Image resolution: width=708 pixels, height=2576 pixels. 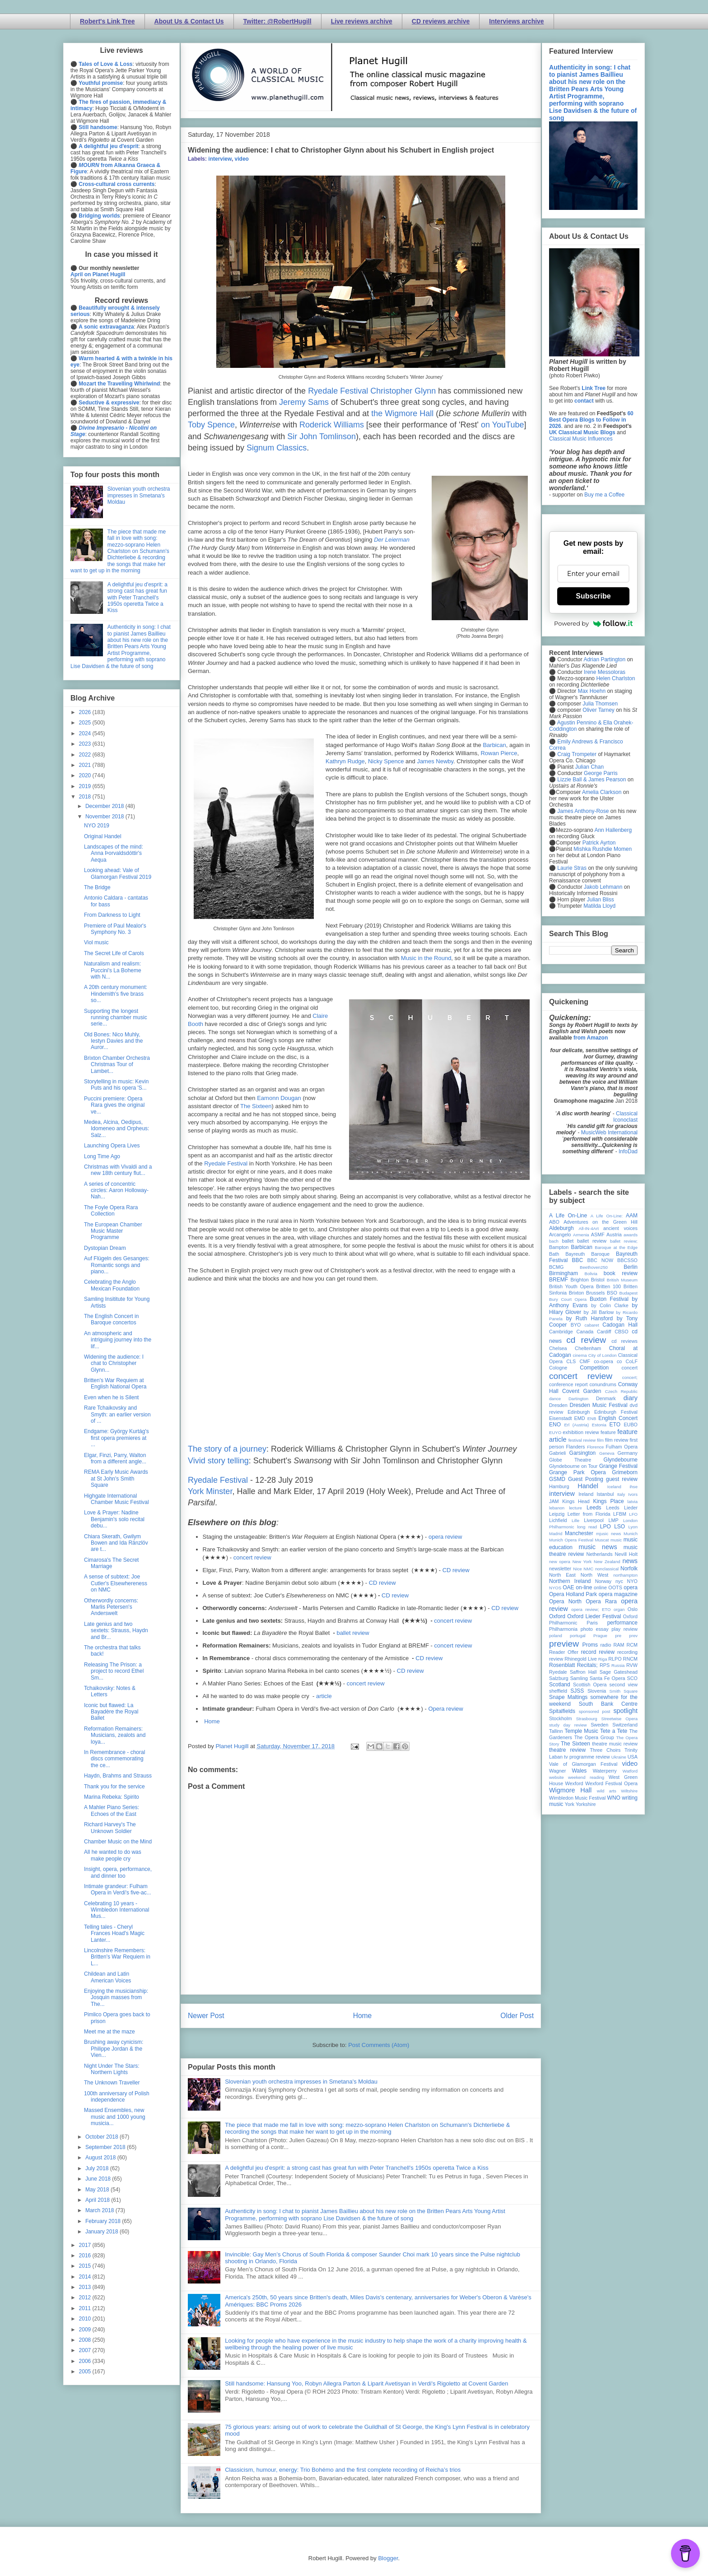 What do you see at coordinates (114, 1758) in the screenshot?
I see `In Remembrance - choral discs commemorating the ce...` at bounding box center [114, 1758].